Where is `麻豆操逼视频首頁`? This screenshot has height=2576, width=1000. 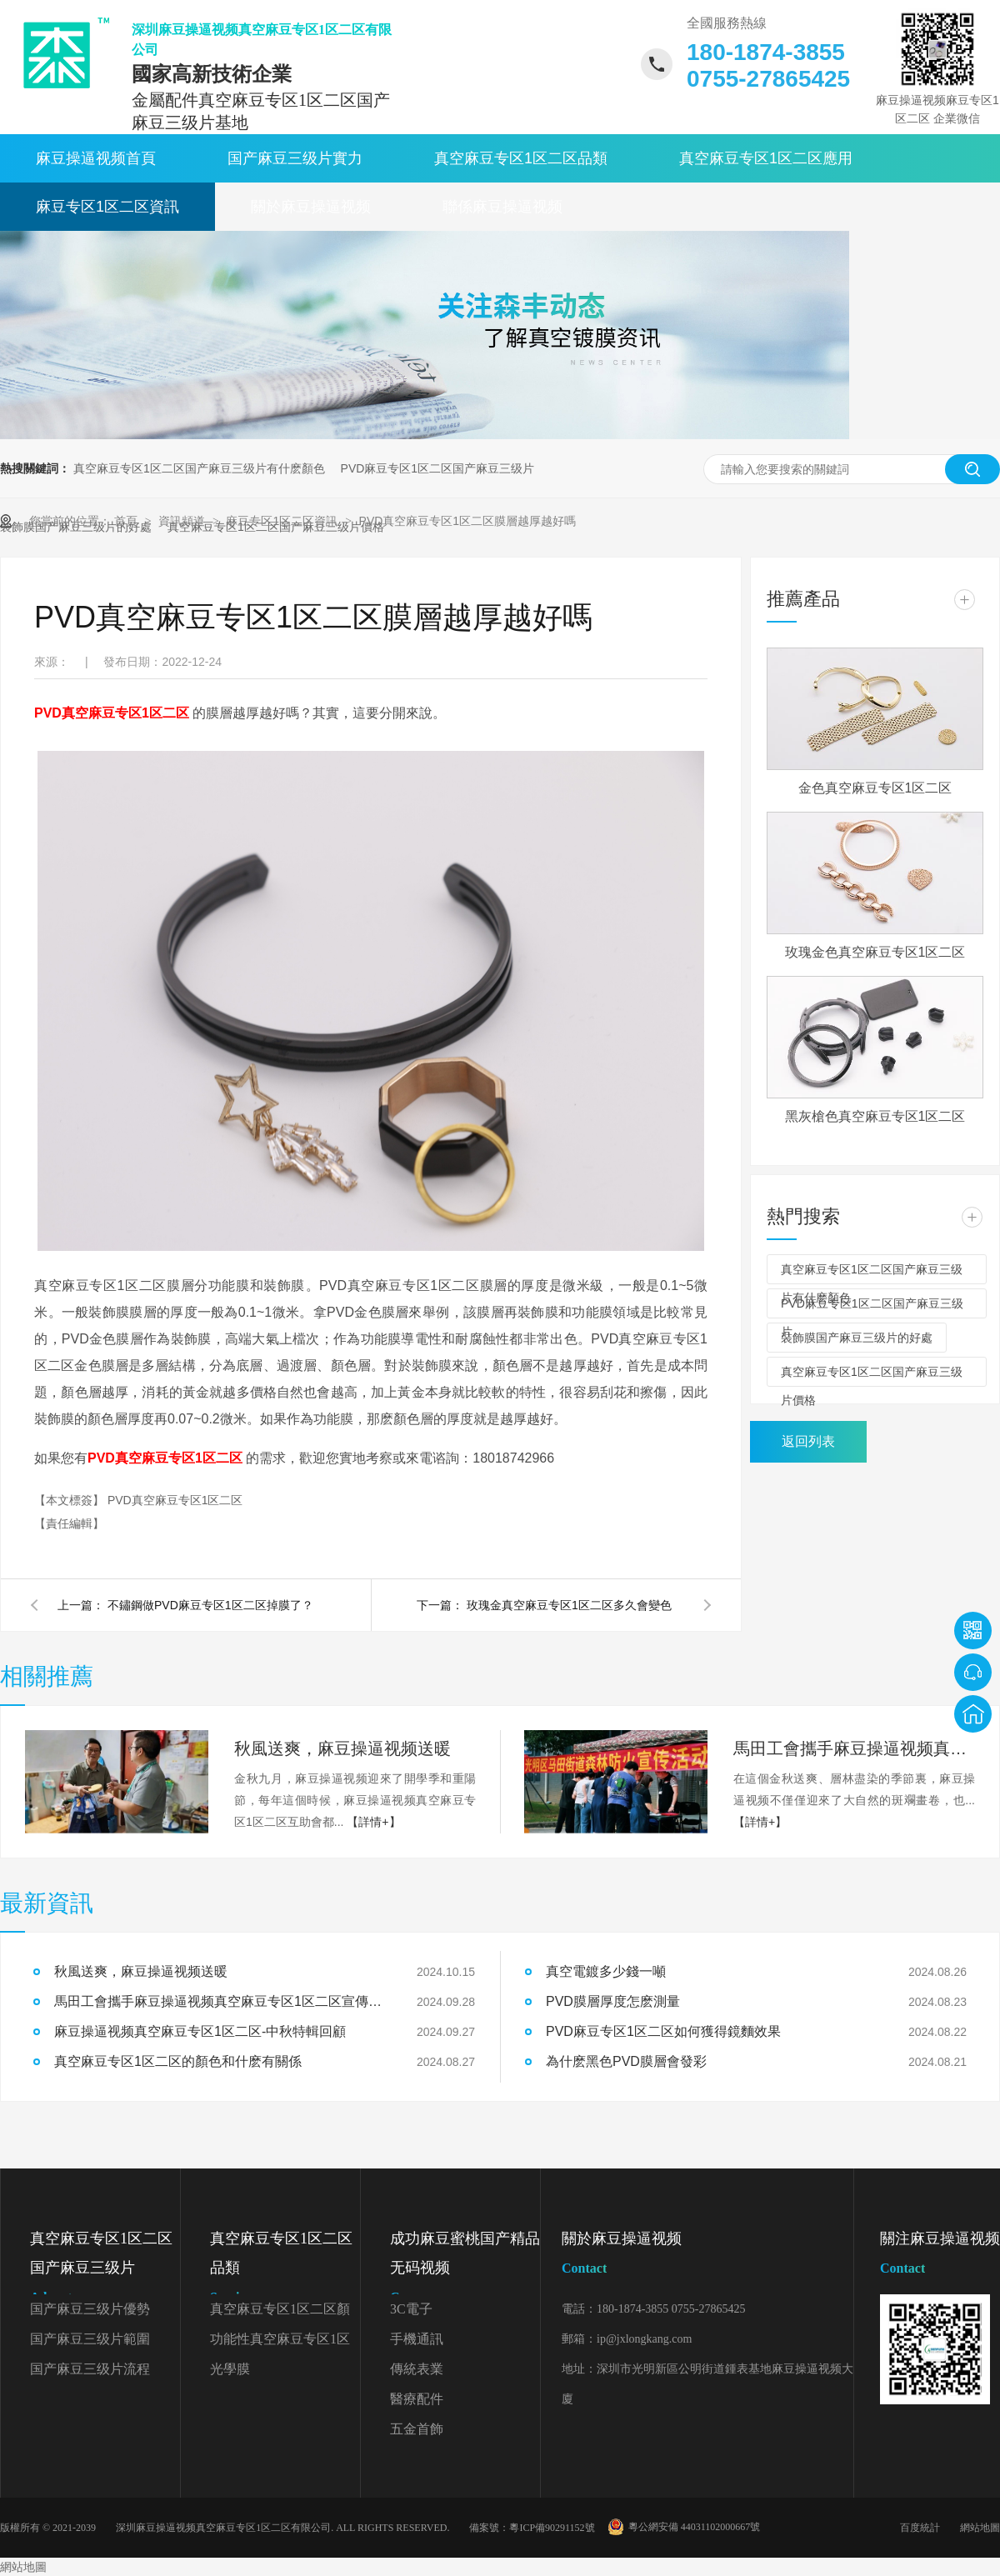
麻豆操逼视频首頁 is located at coordinates (96, 158).